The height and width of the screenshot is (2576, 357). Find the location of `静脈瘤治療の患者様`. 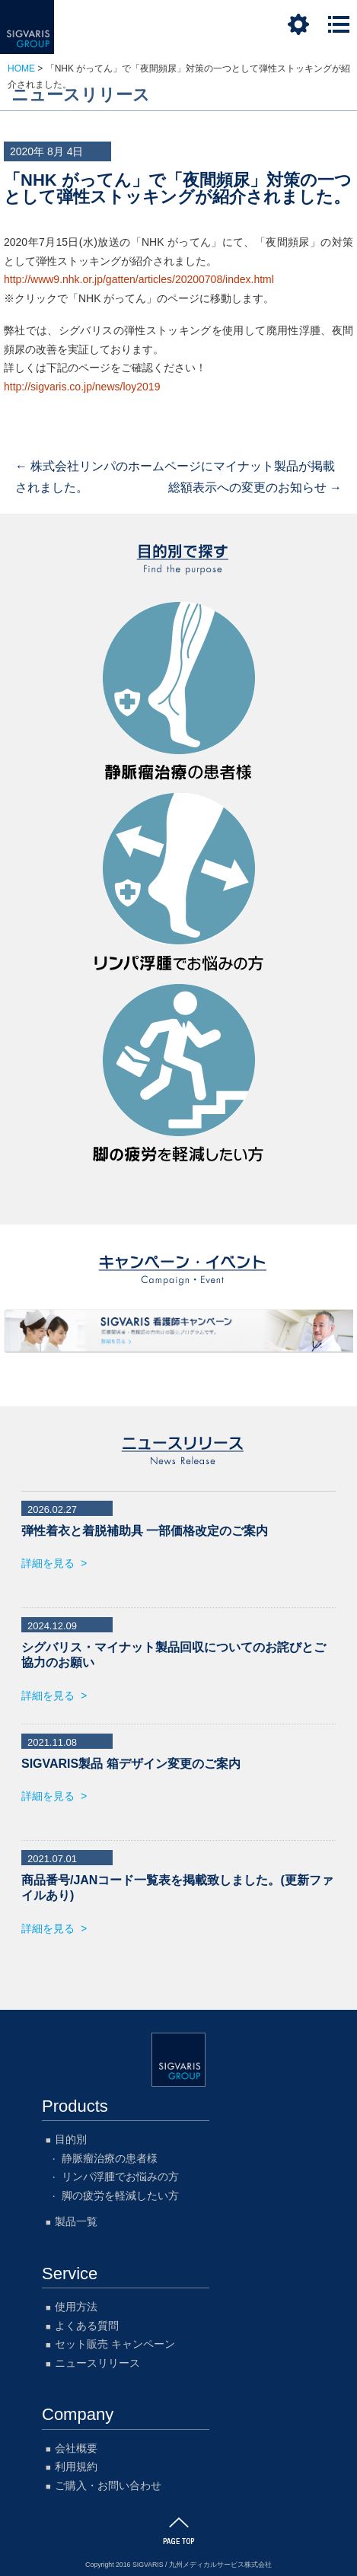

静脈瘤治療の患者様 is located at coordinates (178, 693).